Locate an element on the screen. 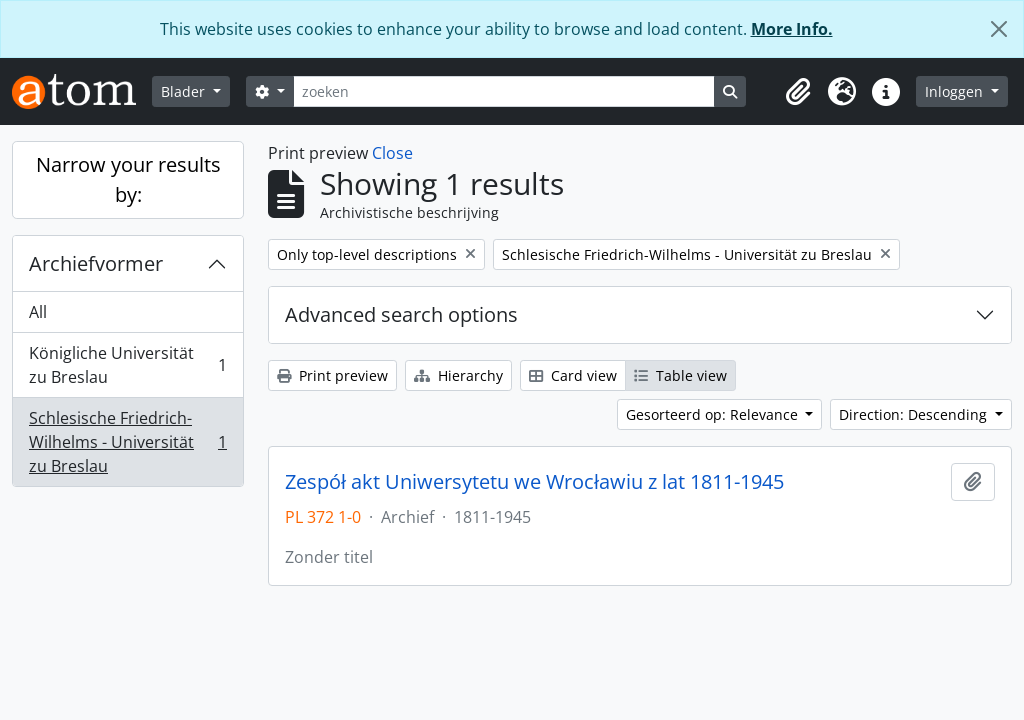  [Close] is located at coordinates (999, 29).